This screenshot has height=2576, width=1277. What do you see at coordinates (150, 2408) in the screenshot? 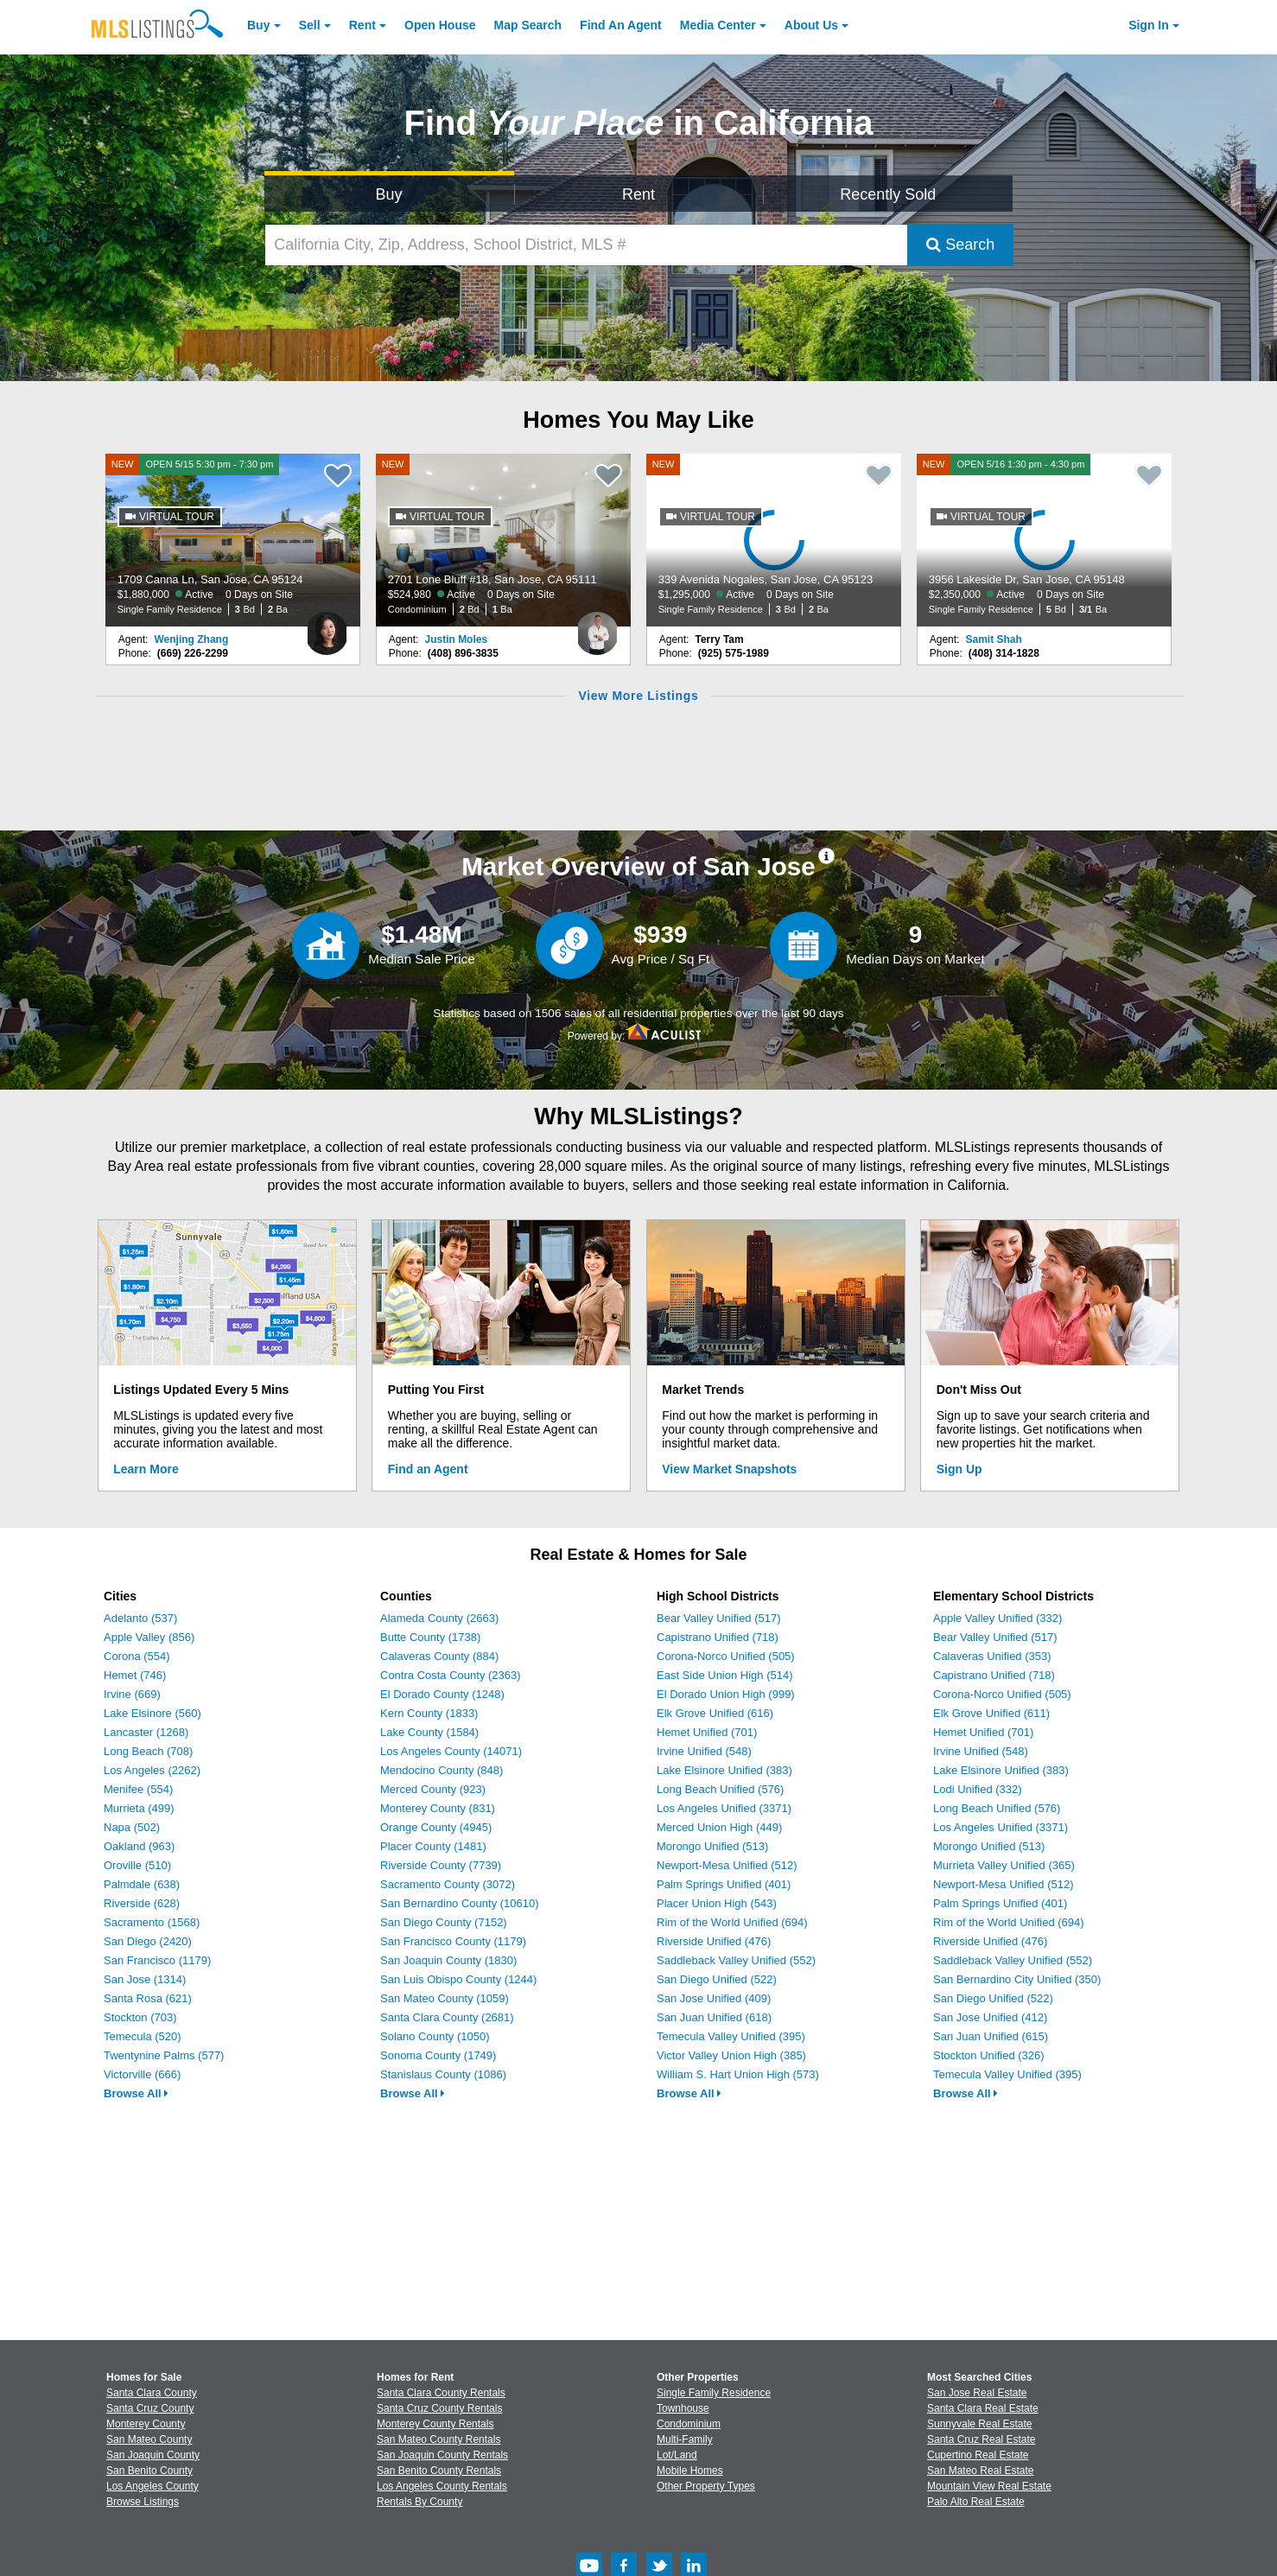
I see `Santa Cruz County [View Homes for Sale In Santa Cruz County]` at bounding box center [150, 2408].